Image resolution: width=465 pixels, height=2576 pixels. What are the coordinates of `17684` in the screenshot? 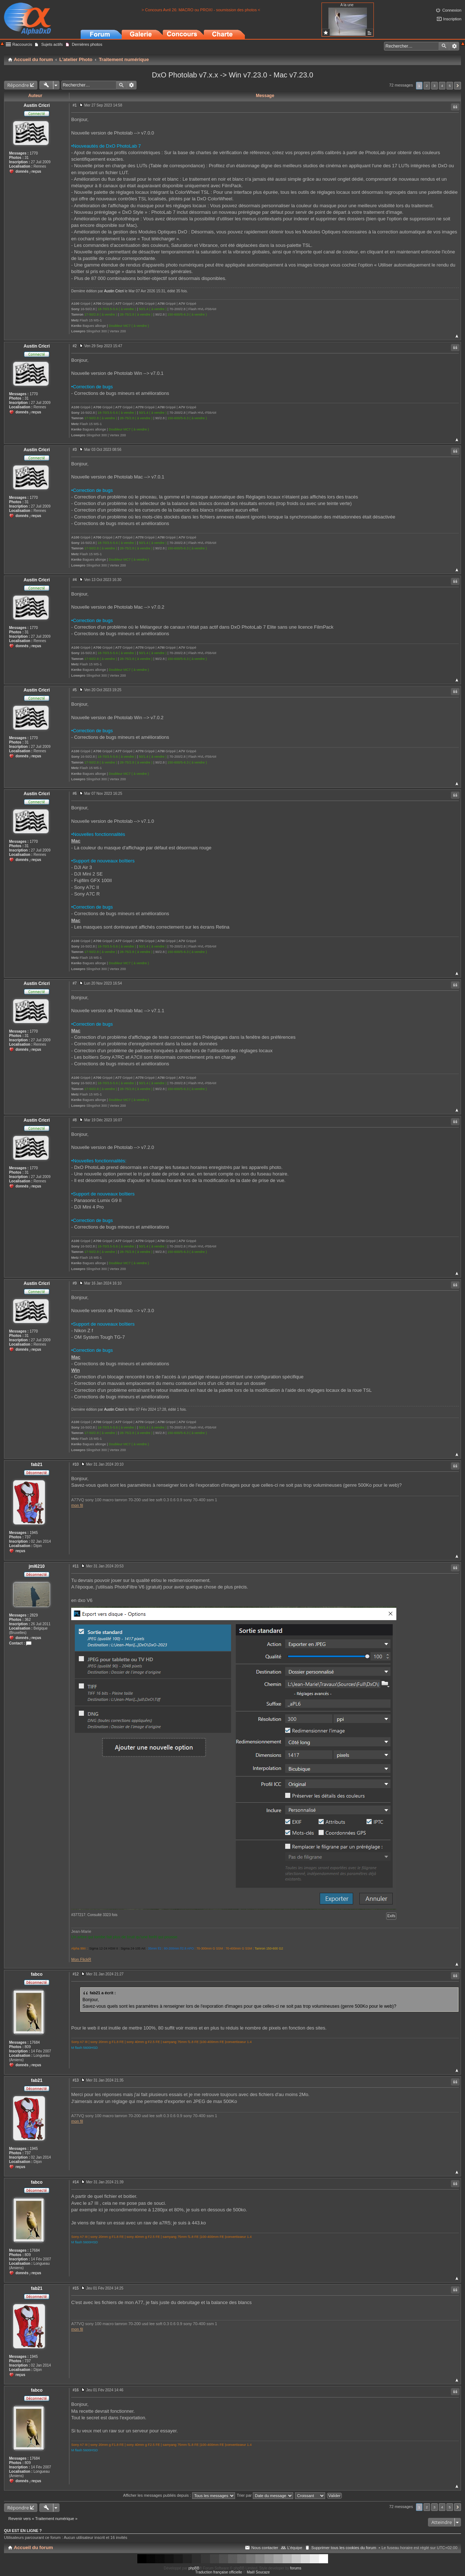 It's located at (35, 2042).